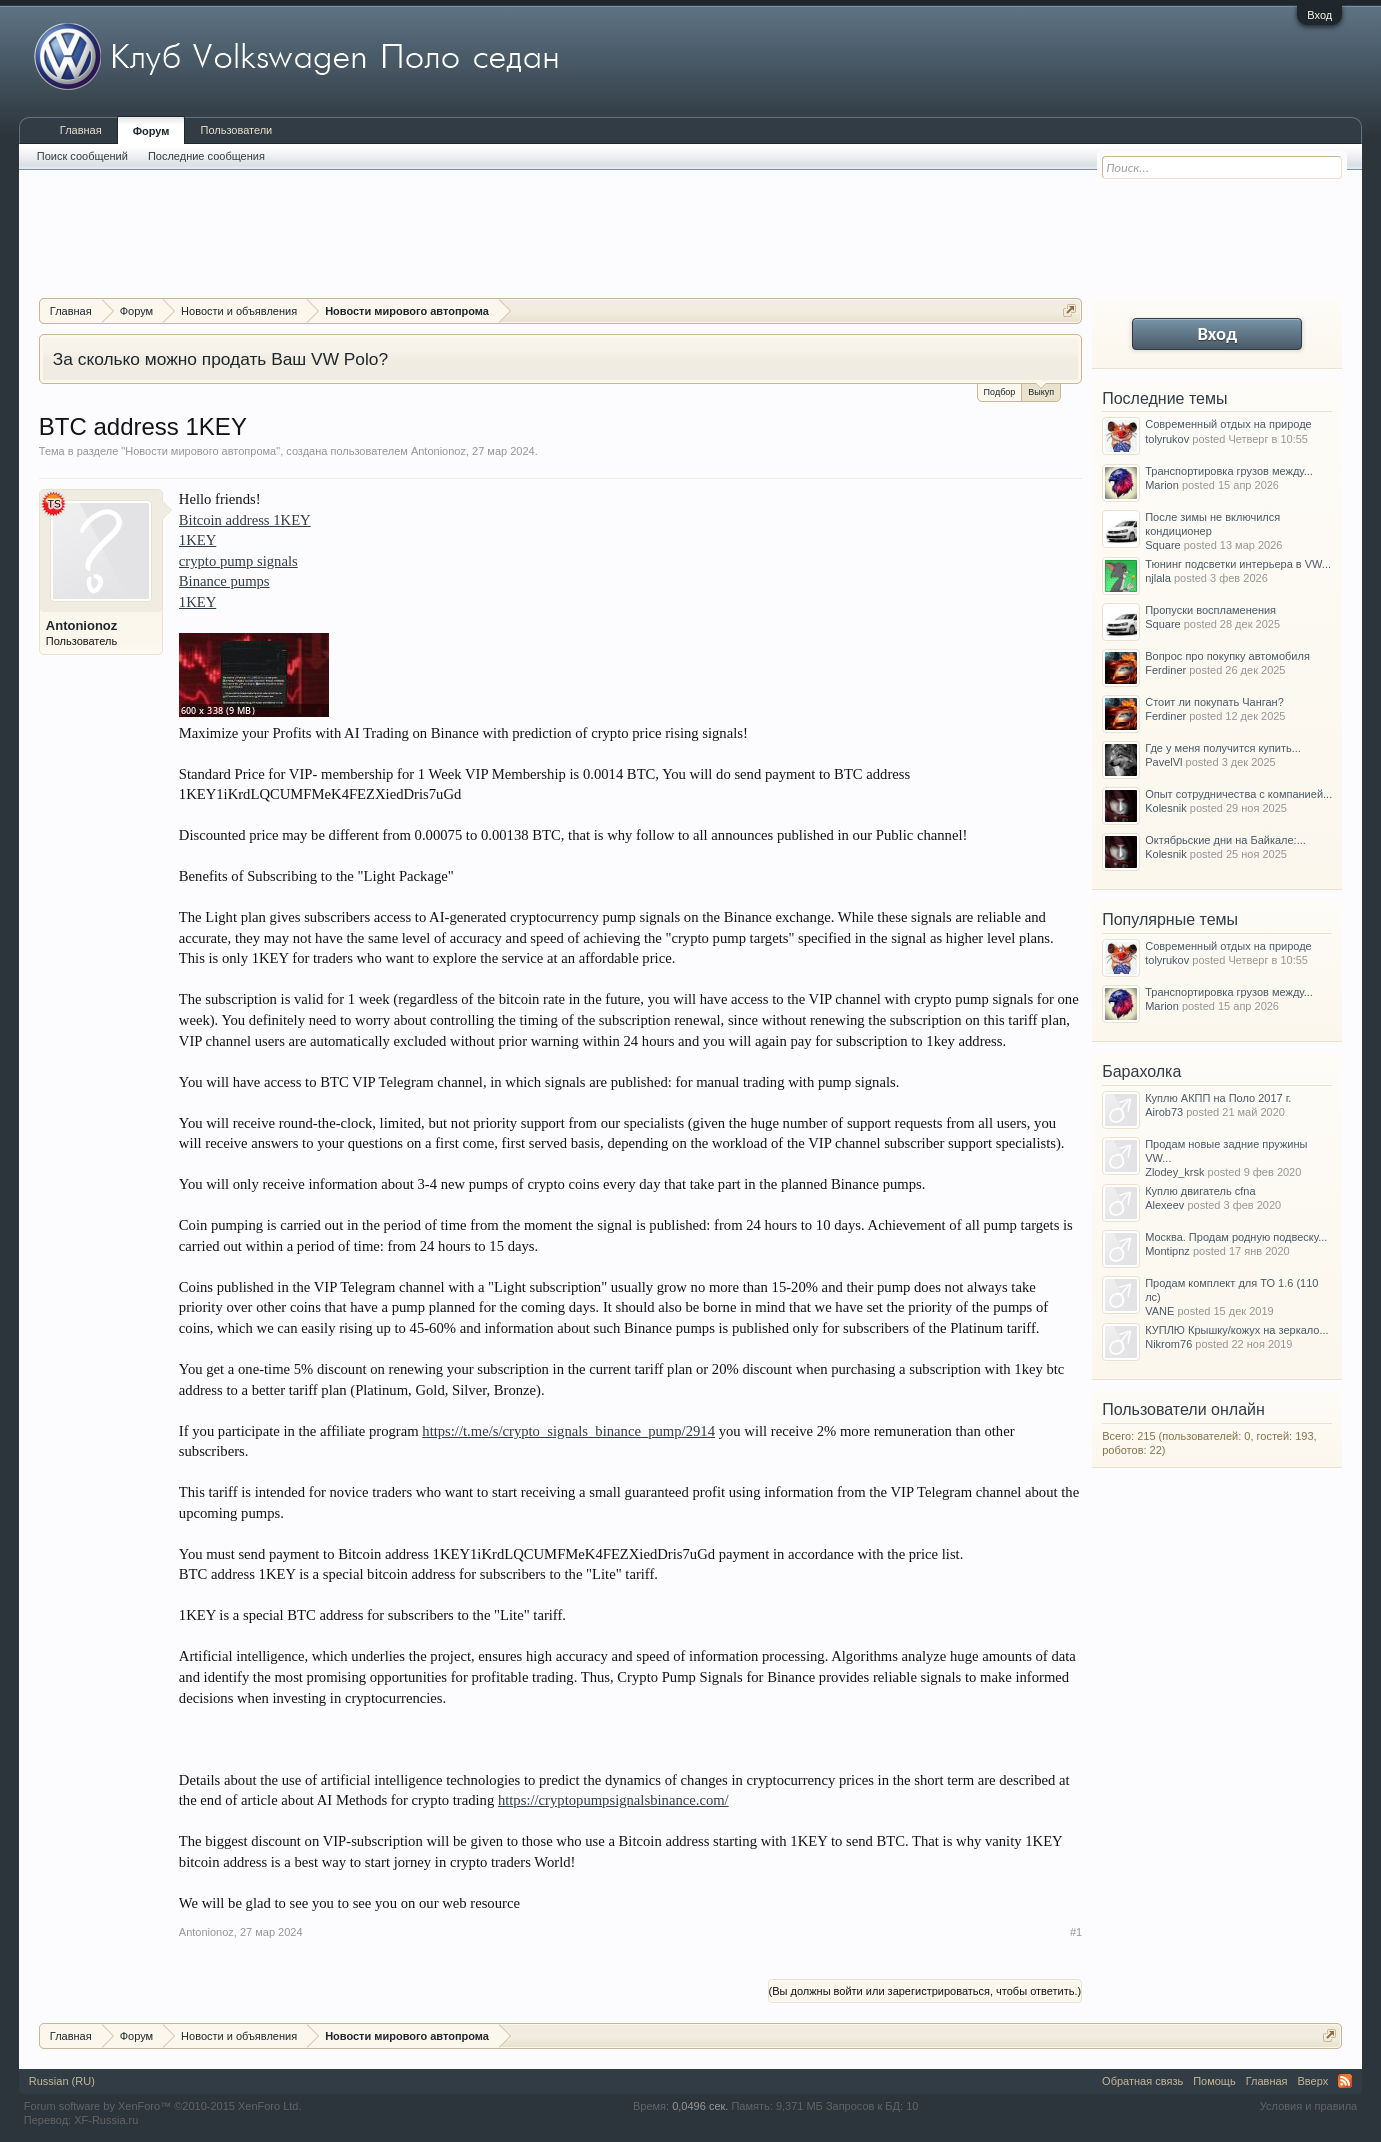 This screenshot has height=2142, width=1381. Describe the element at coordinates (1164, 1205) in the screenshot. I see `Alexeev` at that location.